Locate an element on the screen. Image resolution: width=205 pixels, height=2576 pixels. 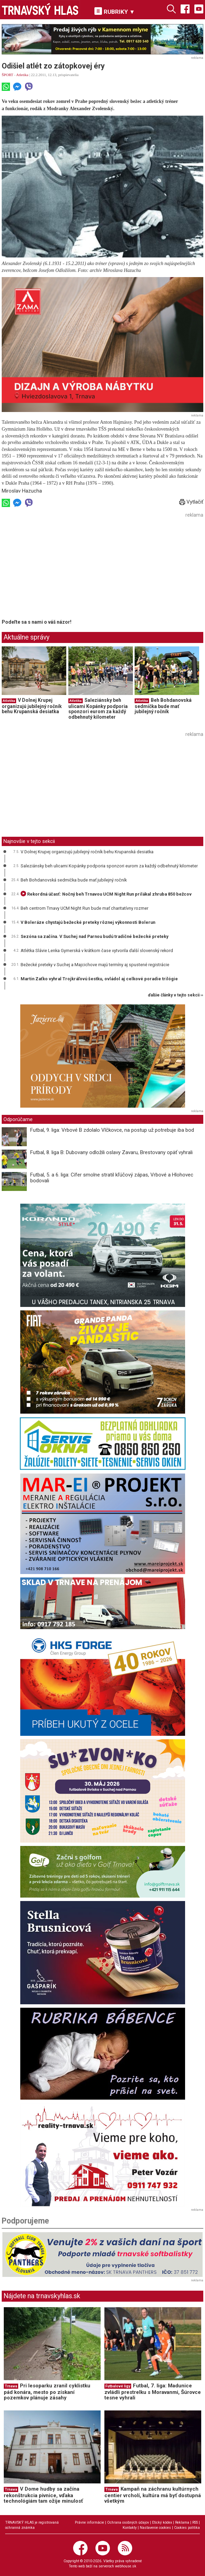
[Advertisement] is located at coordinates (59, 568).